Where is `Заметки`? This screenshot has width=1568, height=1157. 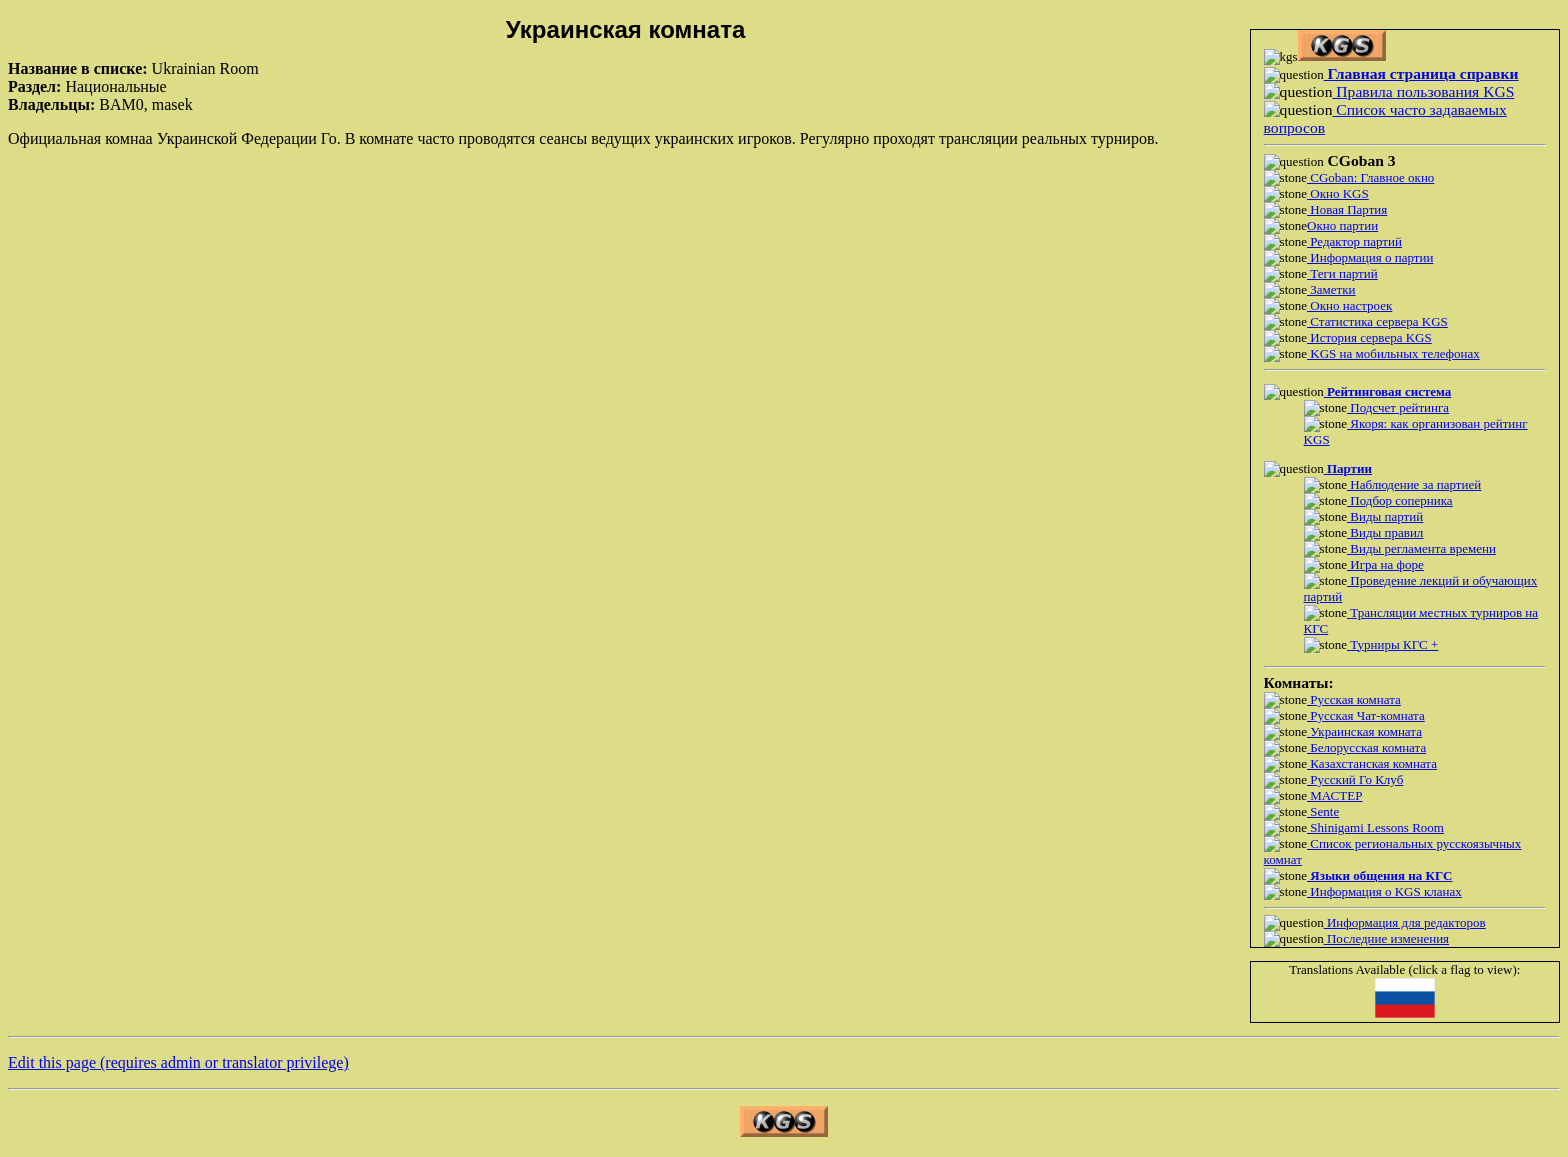 Заметки is located at coordinates (1331, 289).